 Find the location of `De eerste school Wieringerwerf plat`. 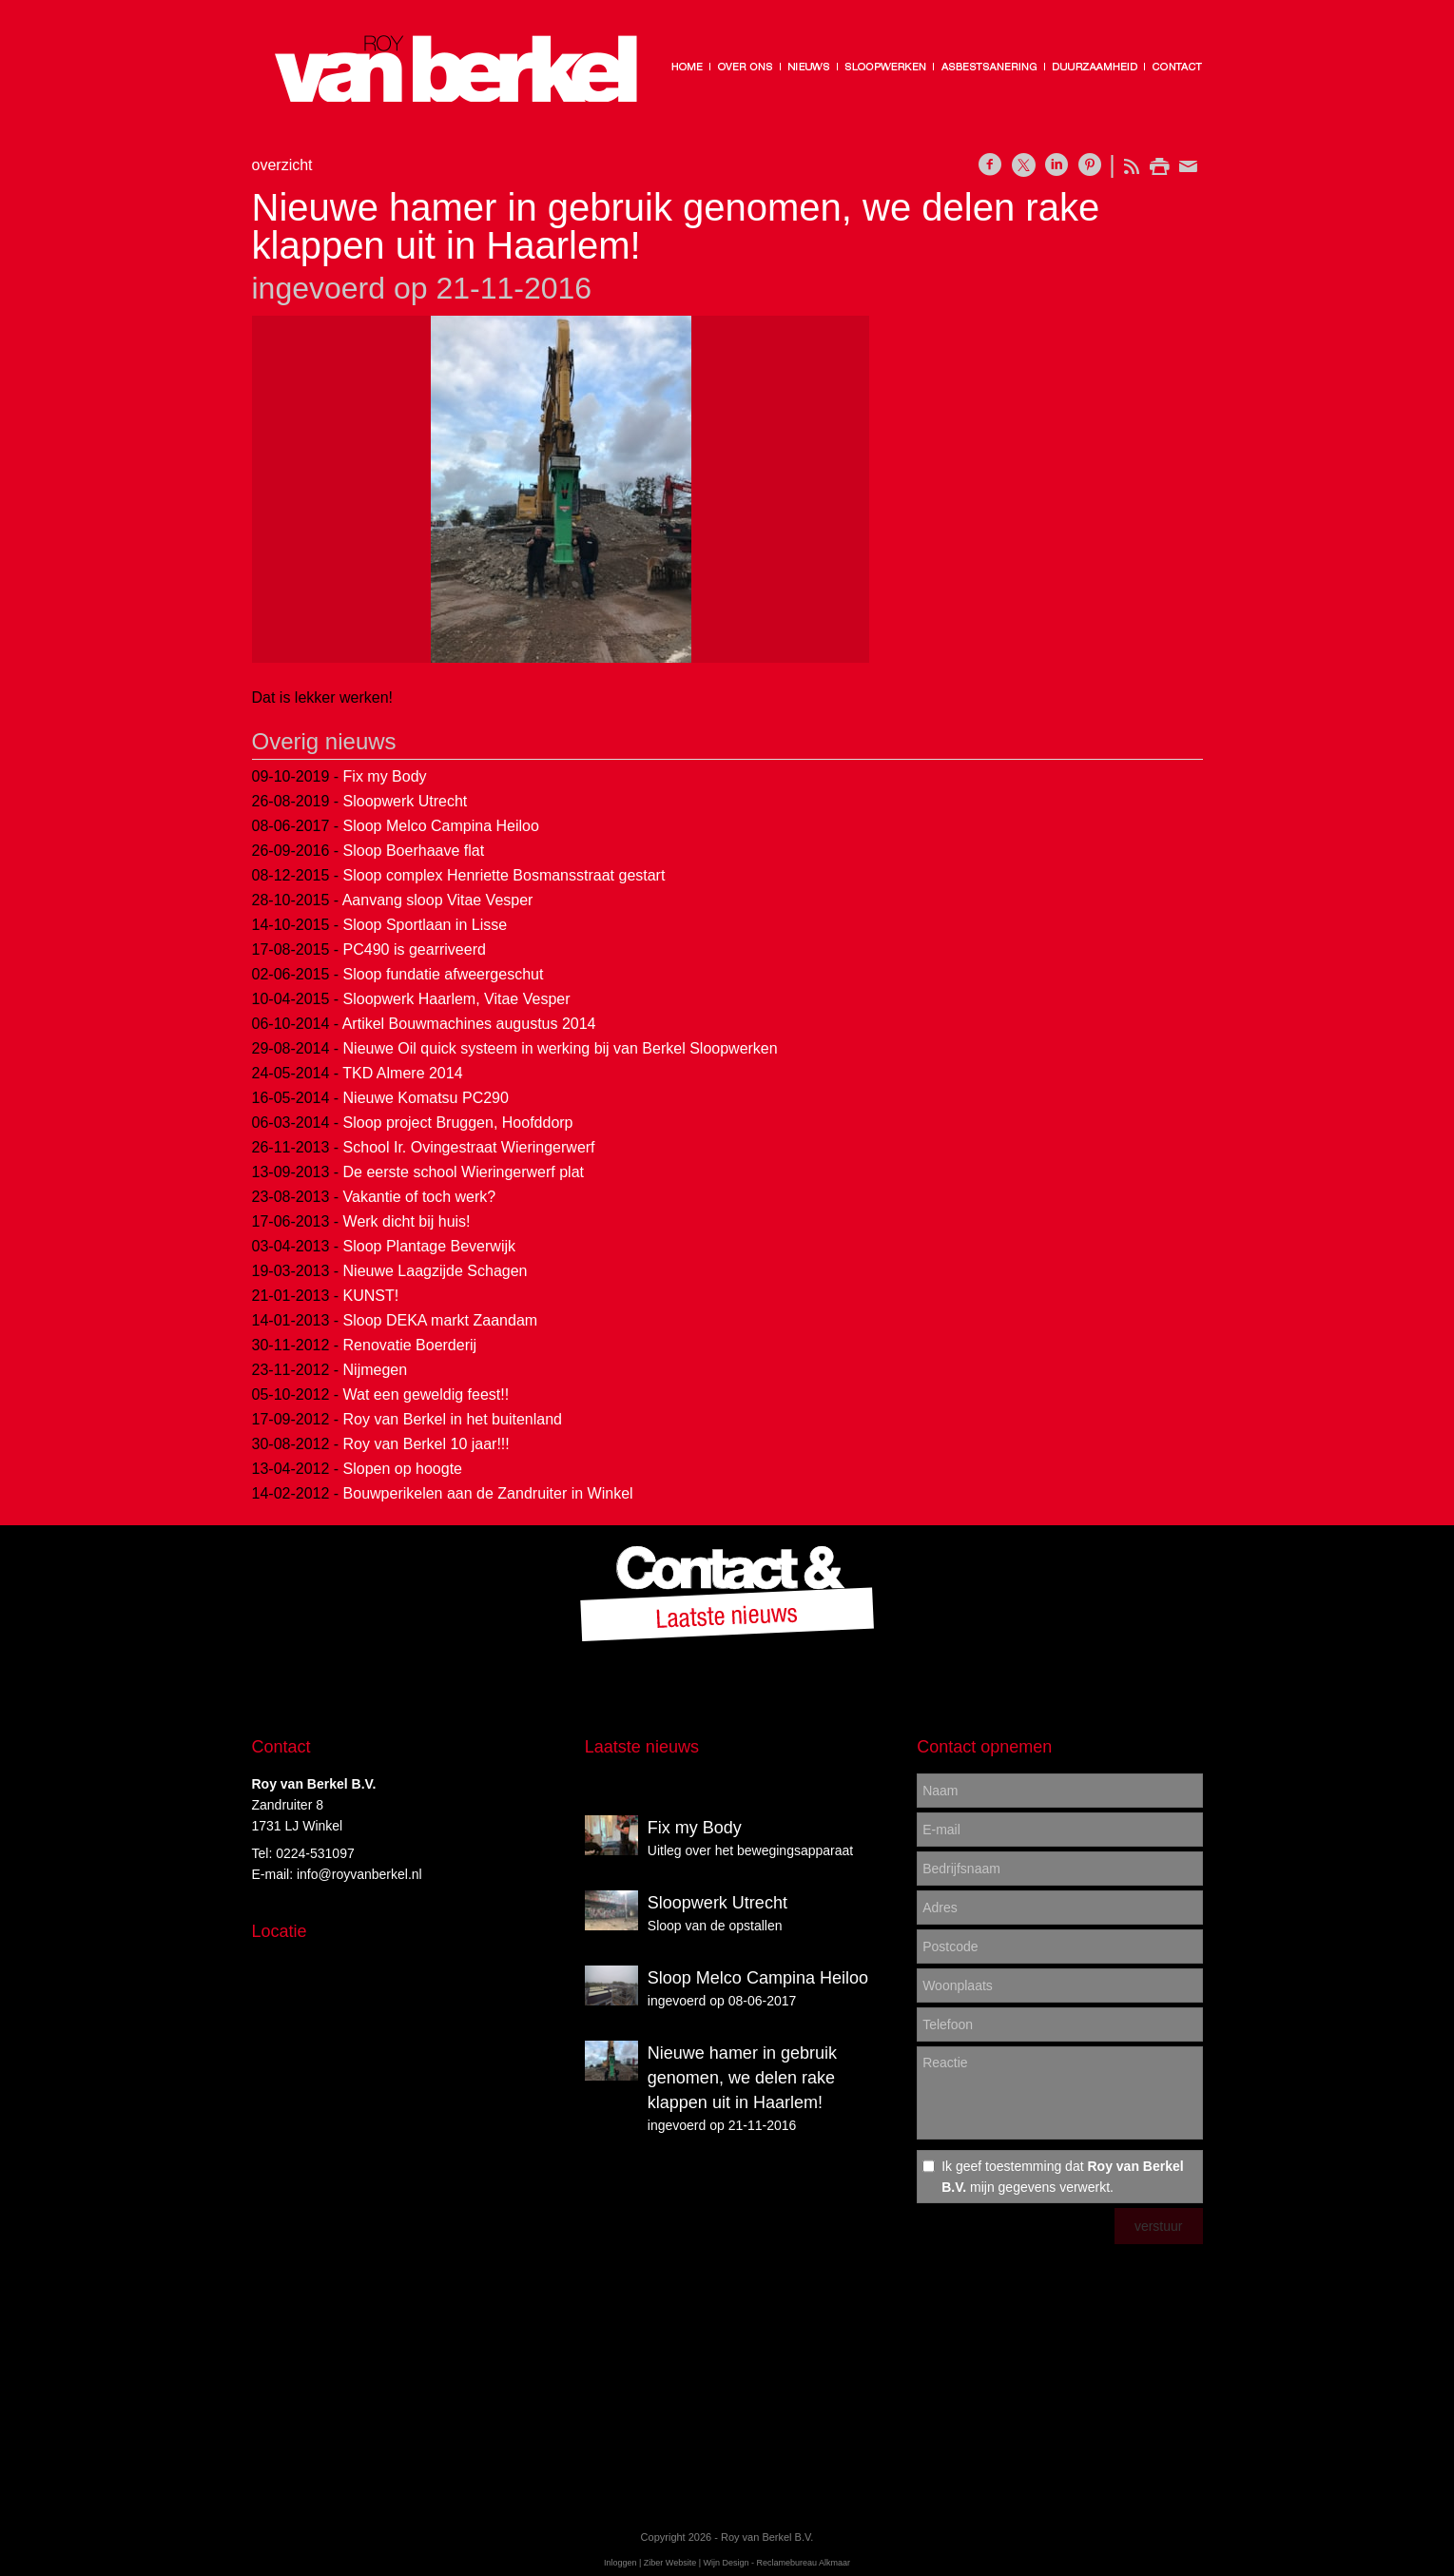

De eerste school Wieringerwerf plat is located at coordinates (463, 1172).